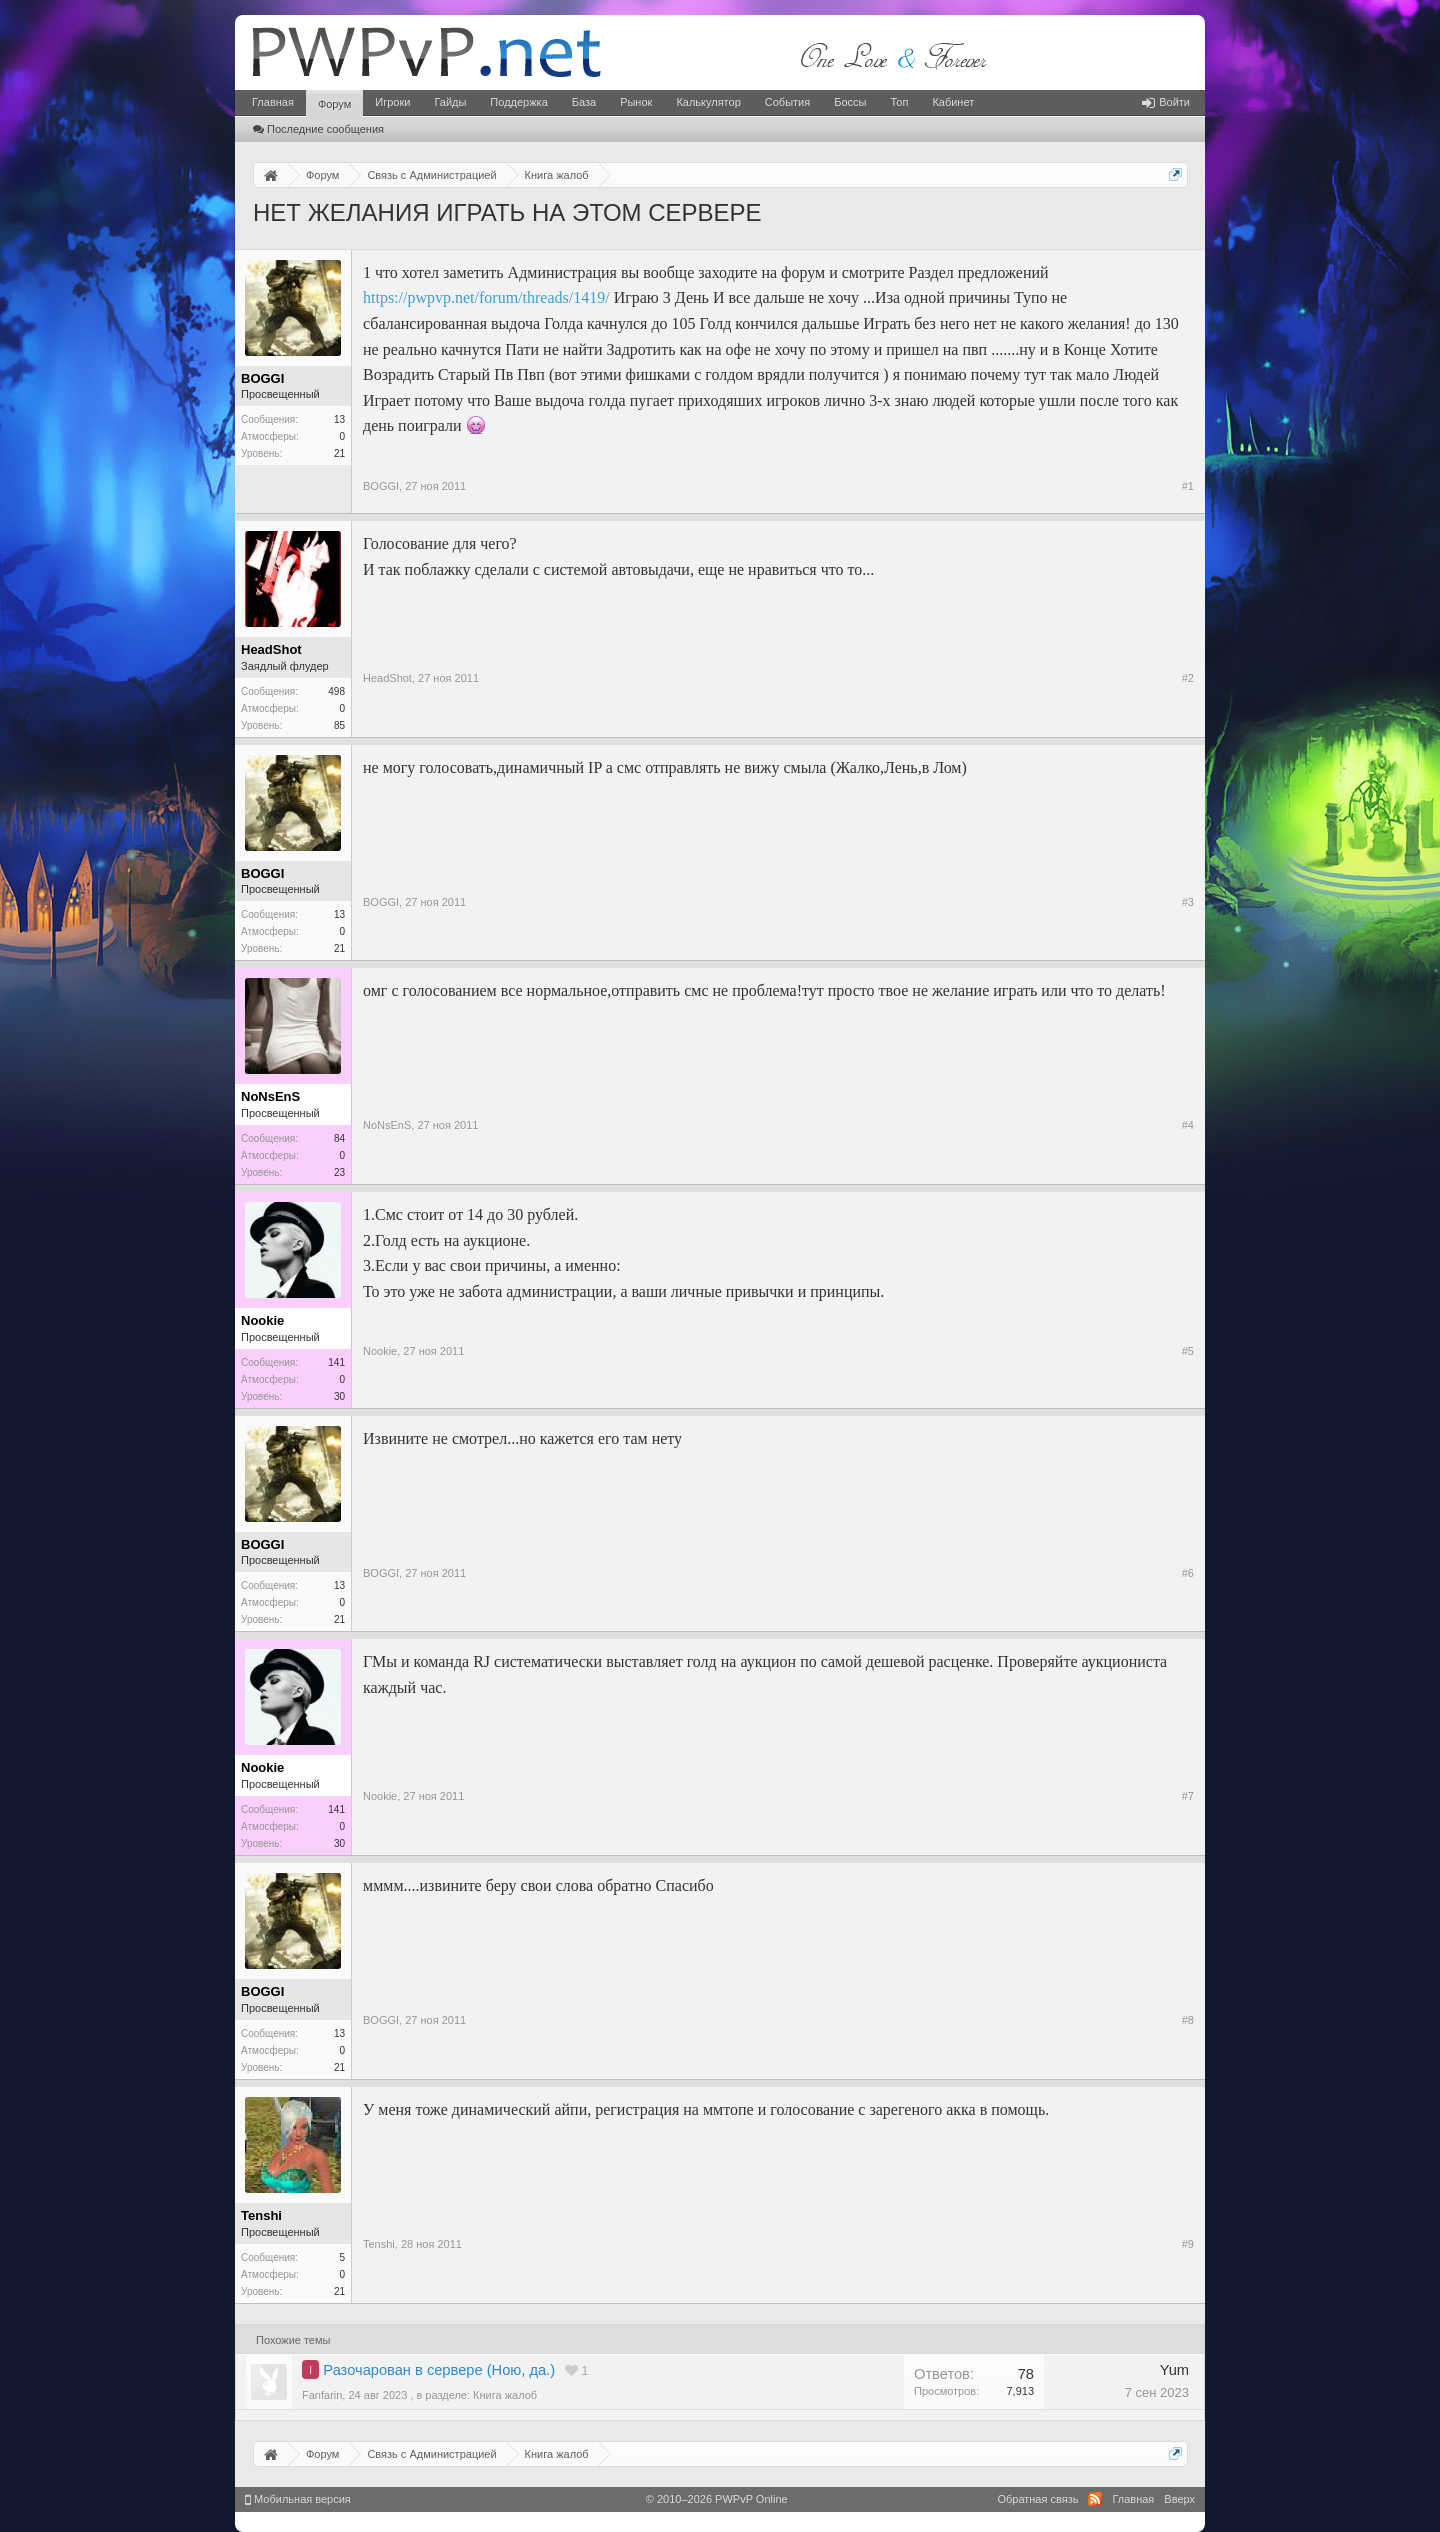 Image resolution: width=1440 pixels, height=2532 pixels. Describe the element at coordinates (298, 2499) in the screenshot. I see `Мобильная версия` at that location.